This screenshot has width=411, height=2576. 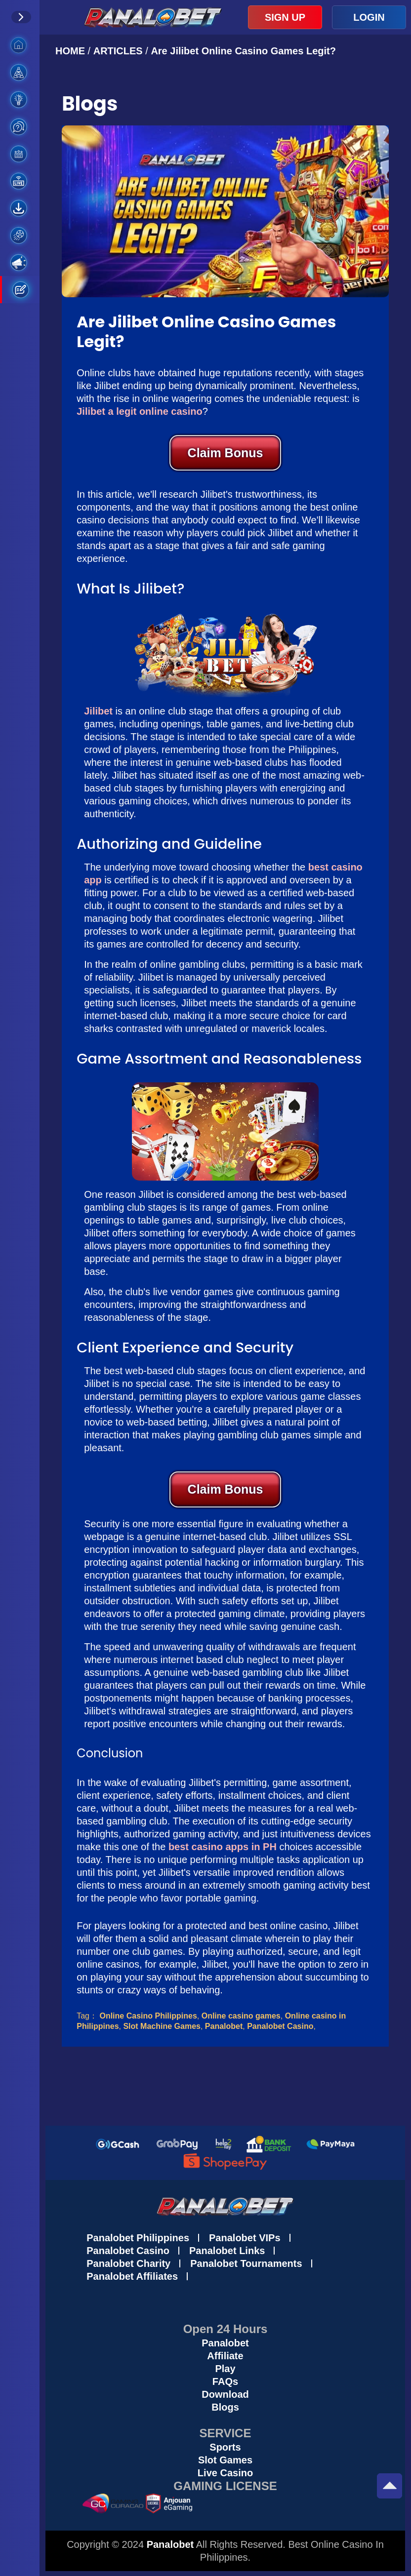 I want to click on Sports, so click(x=225, y=2447).